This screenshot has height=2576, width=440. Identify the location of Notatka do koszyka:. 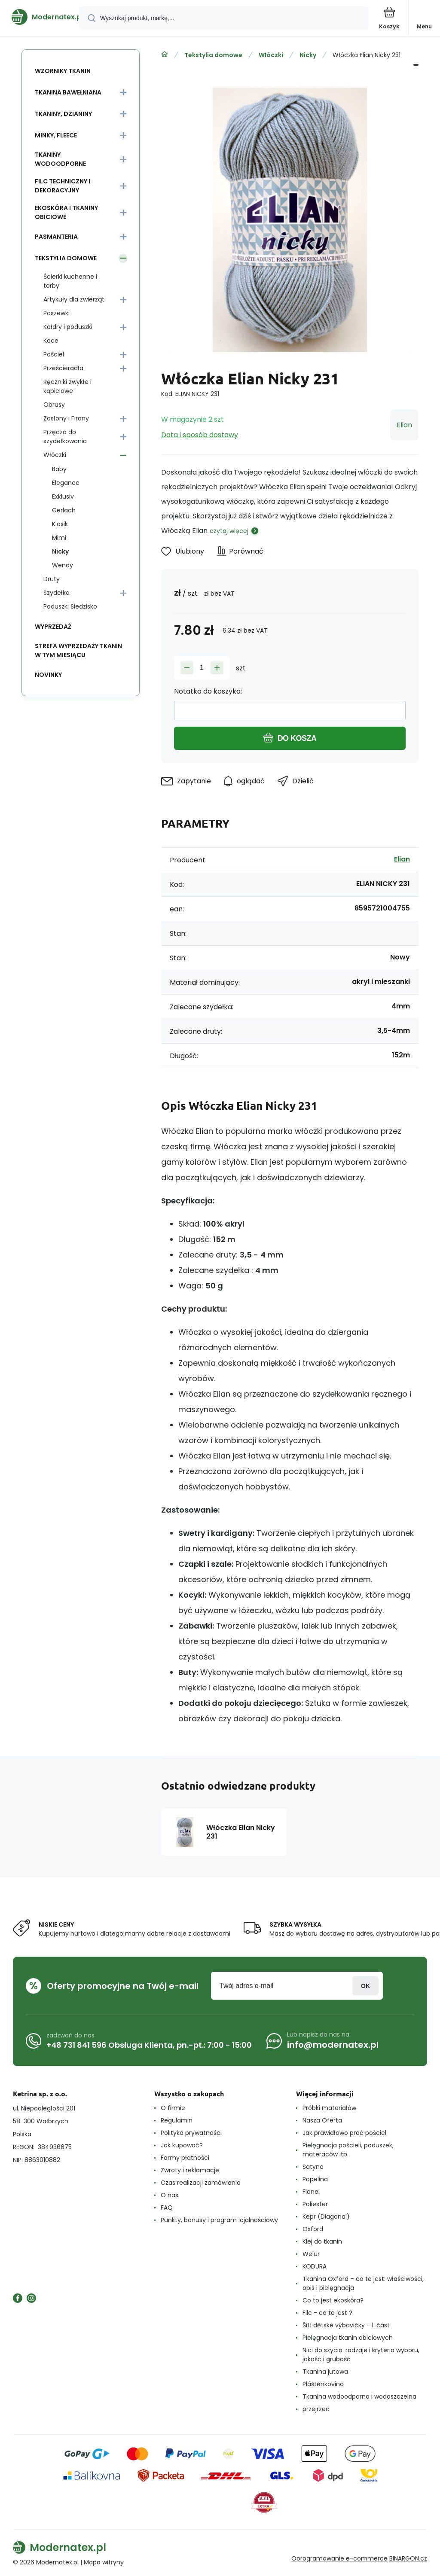
(208, 691).